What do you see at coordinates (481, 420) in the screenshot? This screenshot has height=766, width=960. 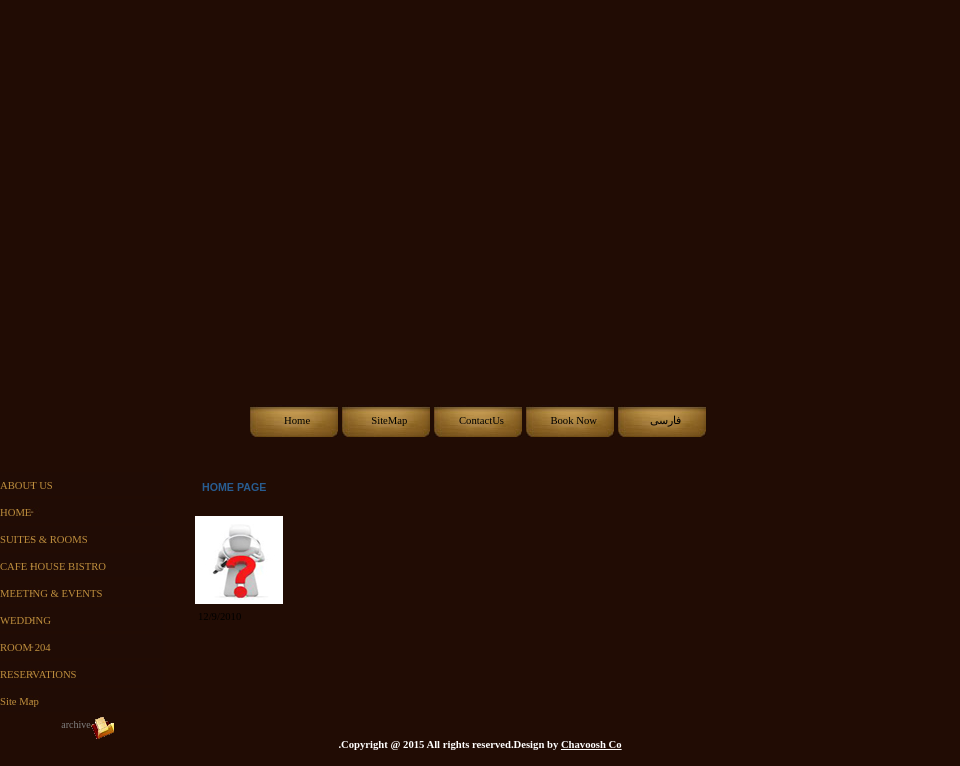 I see `ContactUs` at bounding box center [481, 420].